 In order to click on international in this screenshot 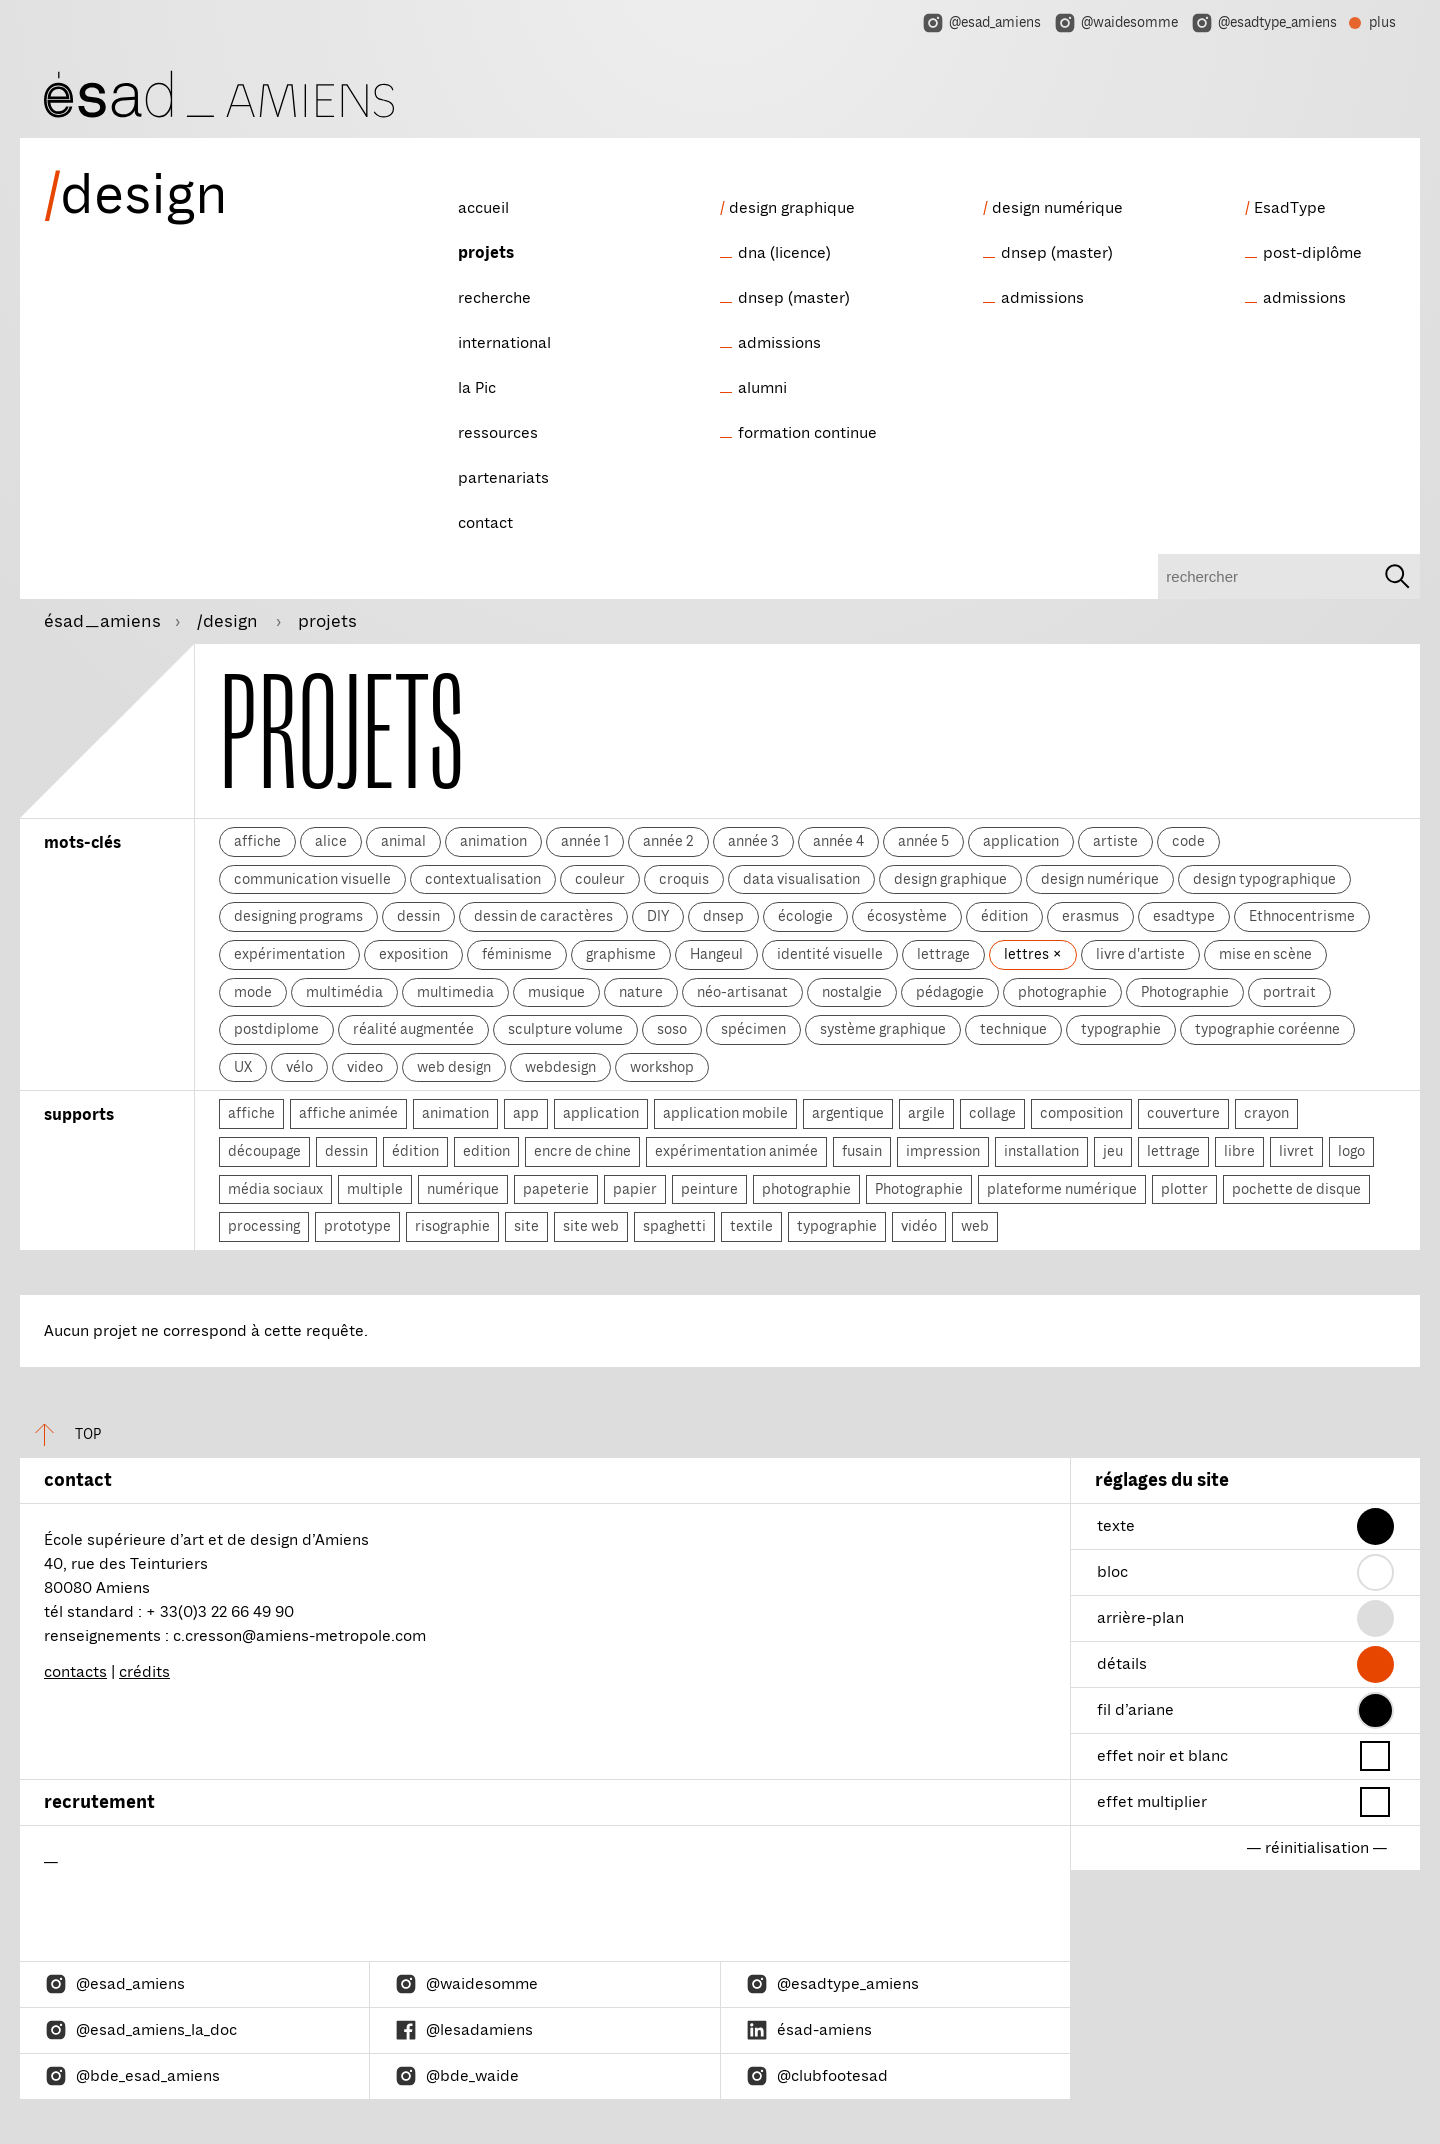, I will do `click(504, 343)`.